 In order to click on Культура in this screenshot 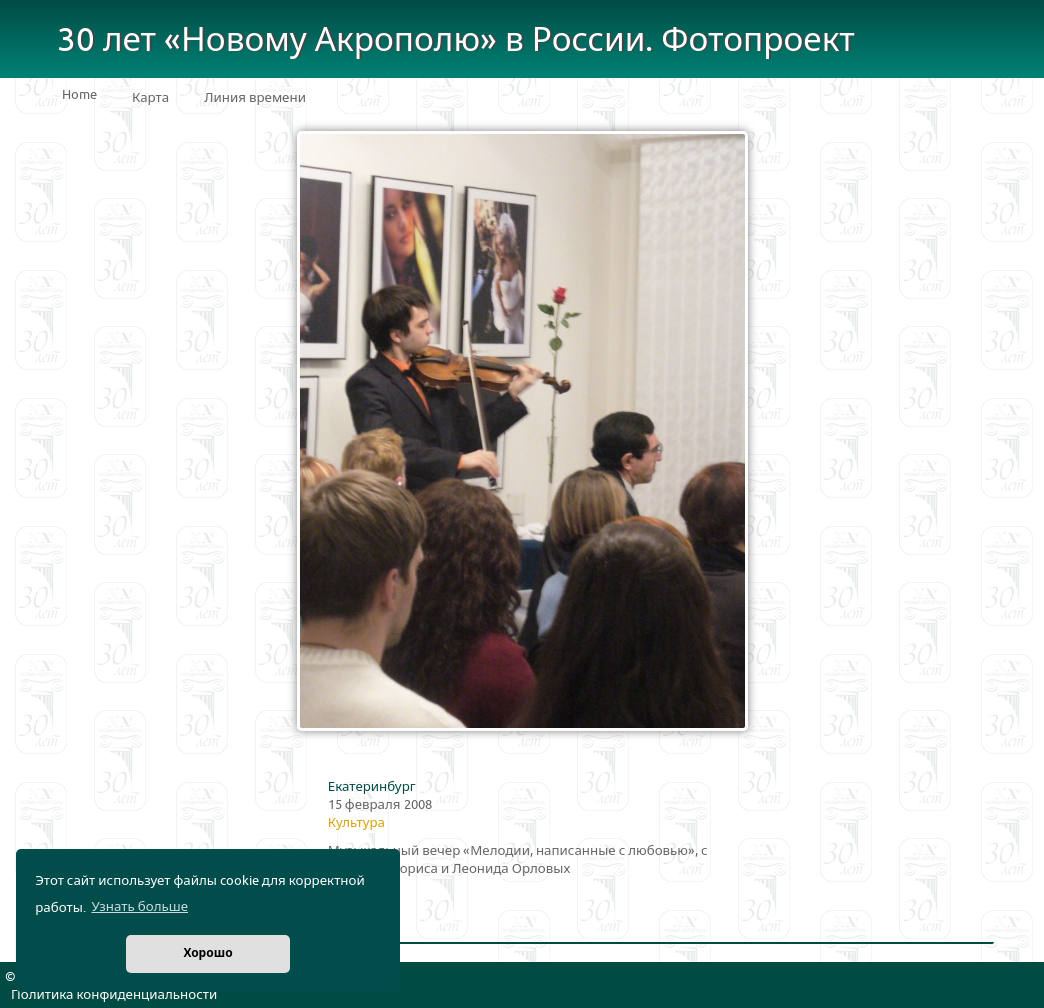, I will do `click(356, 823)`.